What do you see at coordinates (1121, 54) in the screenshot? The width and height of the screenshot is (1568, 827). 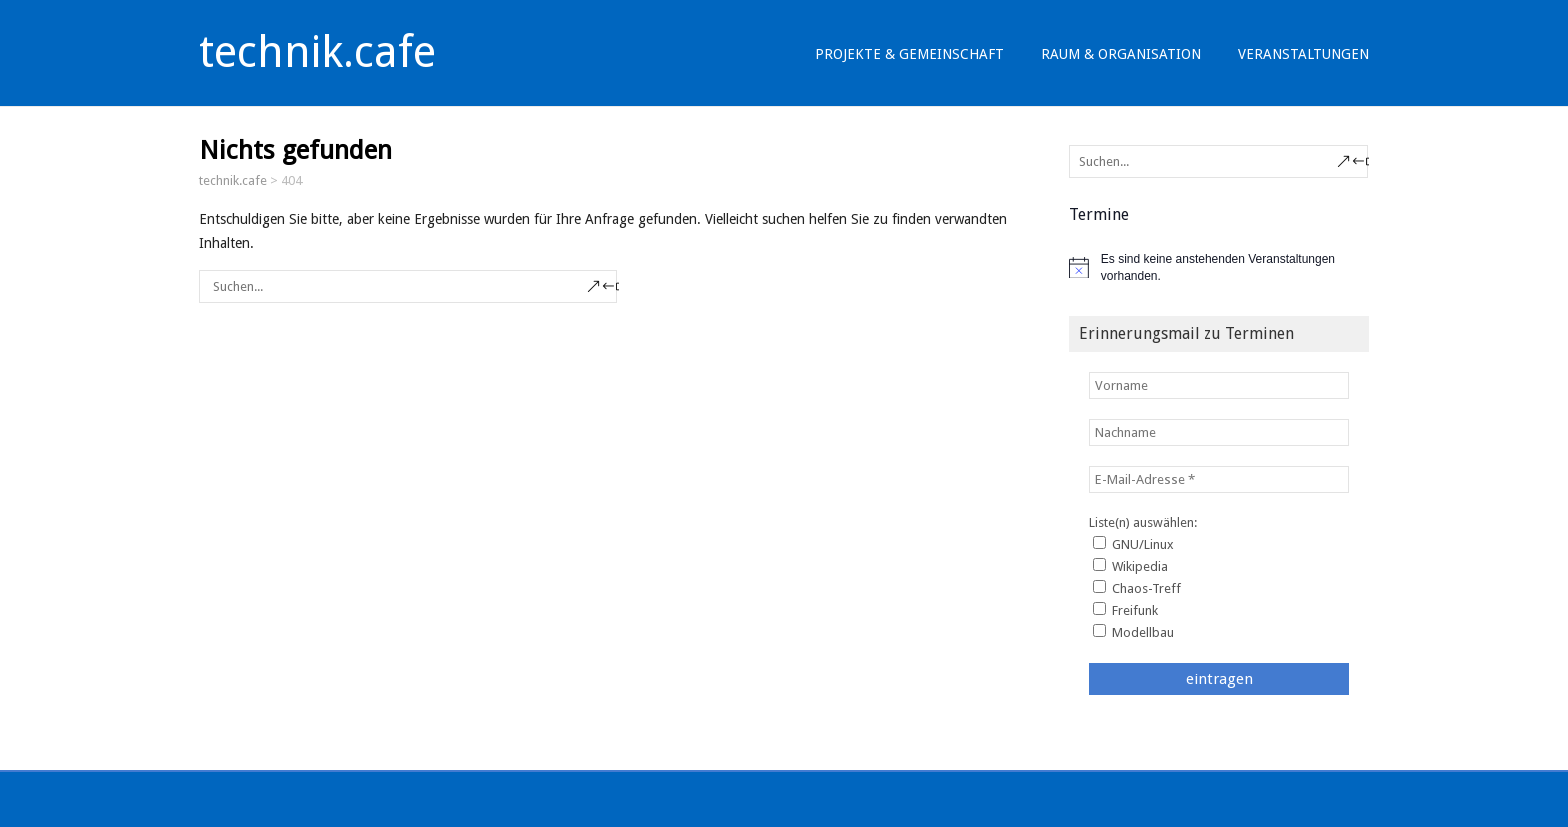 I see `Raum & Organisation` at bounding box center [1121, 54].